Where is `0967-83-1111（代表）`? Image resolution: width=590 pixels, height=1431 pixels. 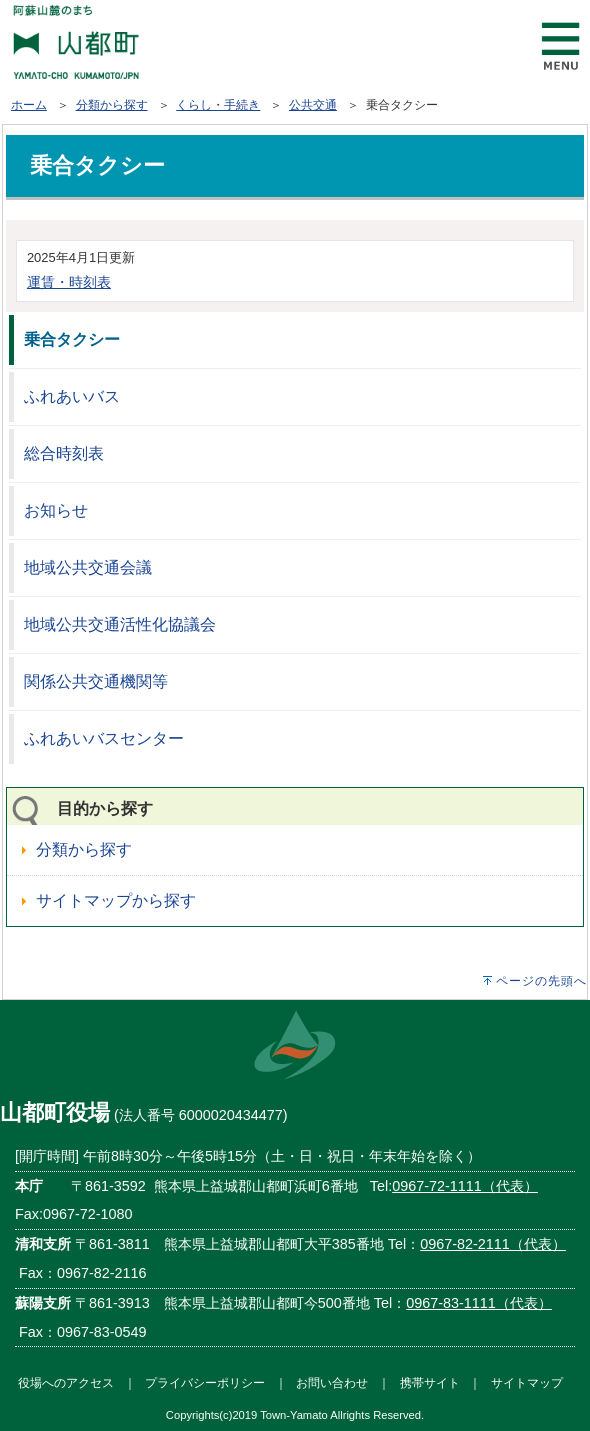
0967-83-1111（代表） is located at coordinates (479, 1303).